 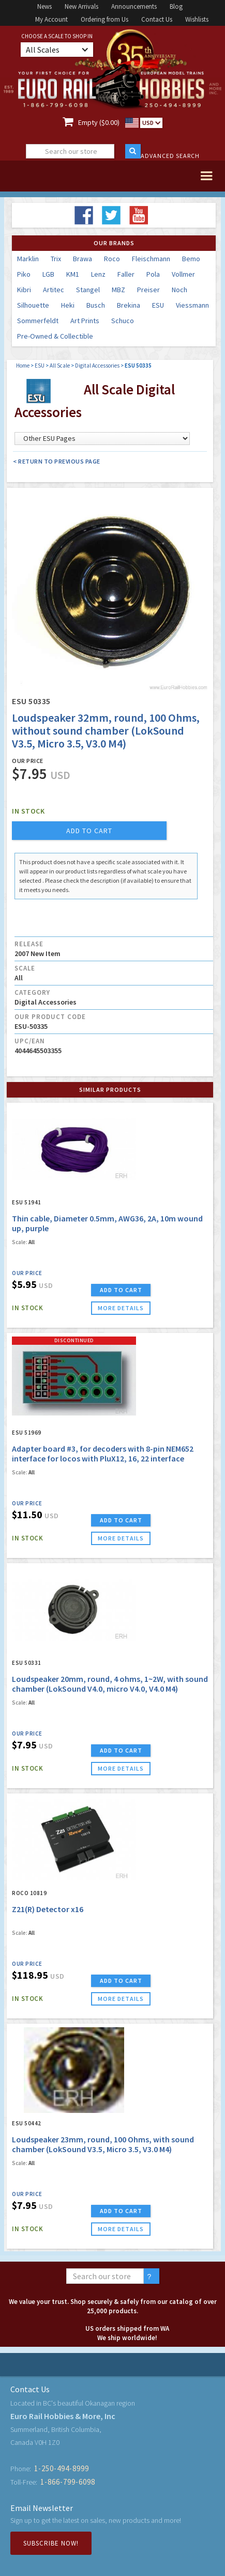 What do you see at coordinates (89, 830) in the screenshot?
I see `add to cart` at bounding box center [89, 830].